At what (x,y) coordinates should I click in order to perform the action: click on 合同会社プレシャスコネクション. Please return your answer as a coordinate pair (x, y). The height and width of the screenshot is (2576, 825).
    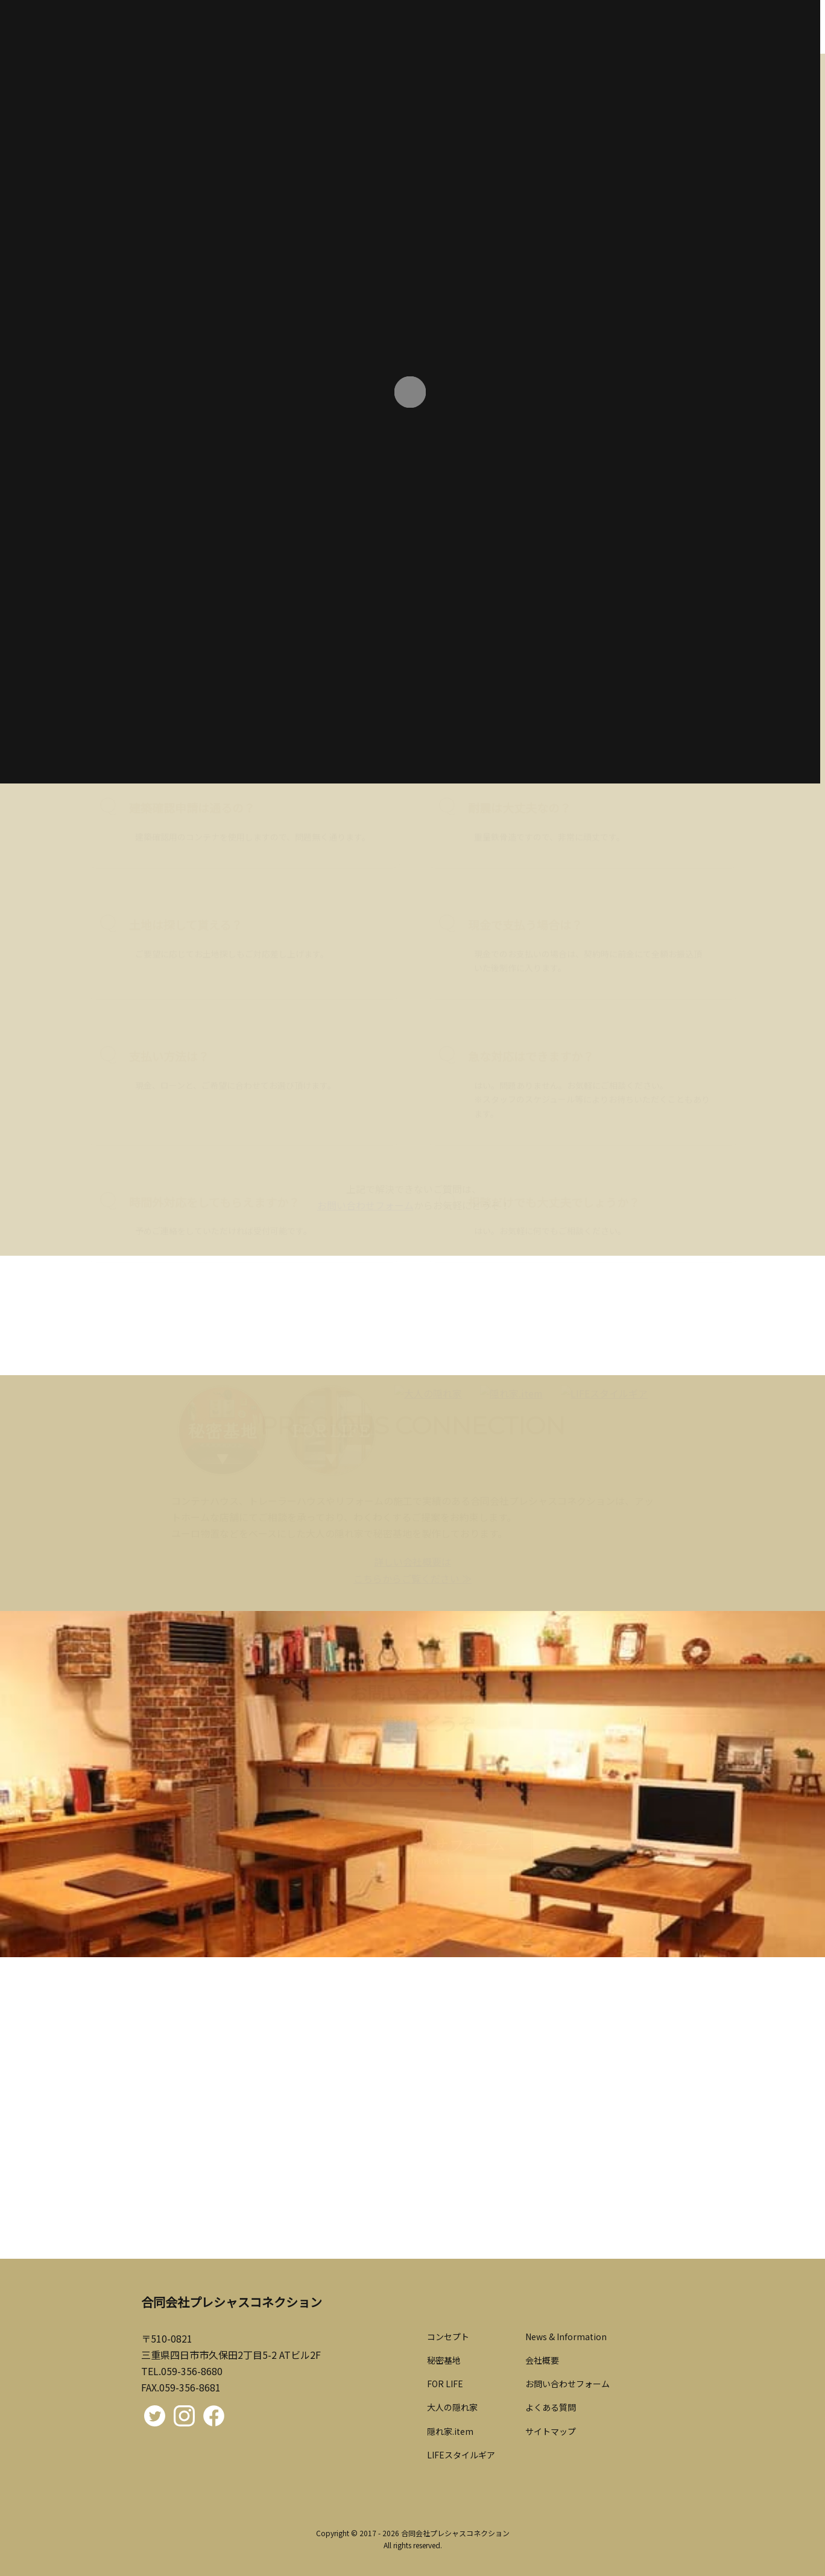
    Looking at the image, I should click on (455, 2533).